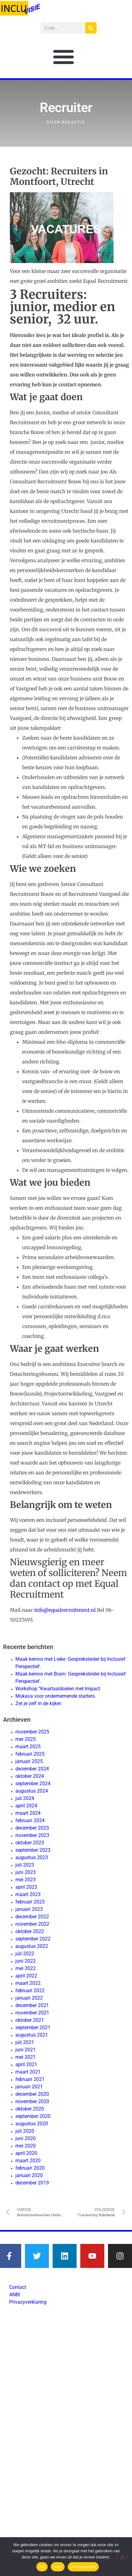 Image resolution: width=132 pixels, height=2576 pixels. Describe the element at coordinates (32, 2094) in the screenshot. I see `december 2020` at that location.